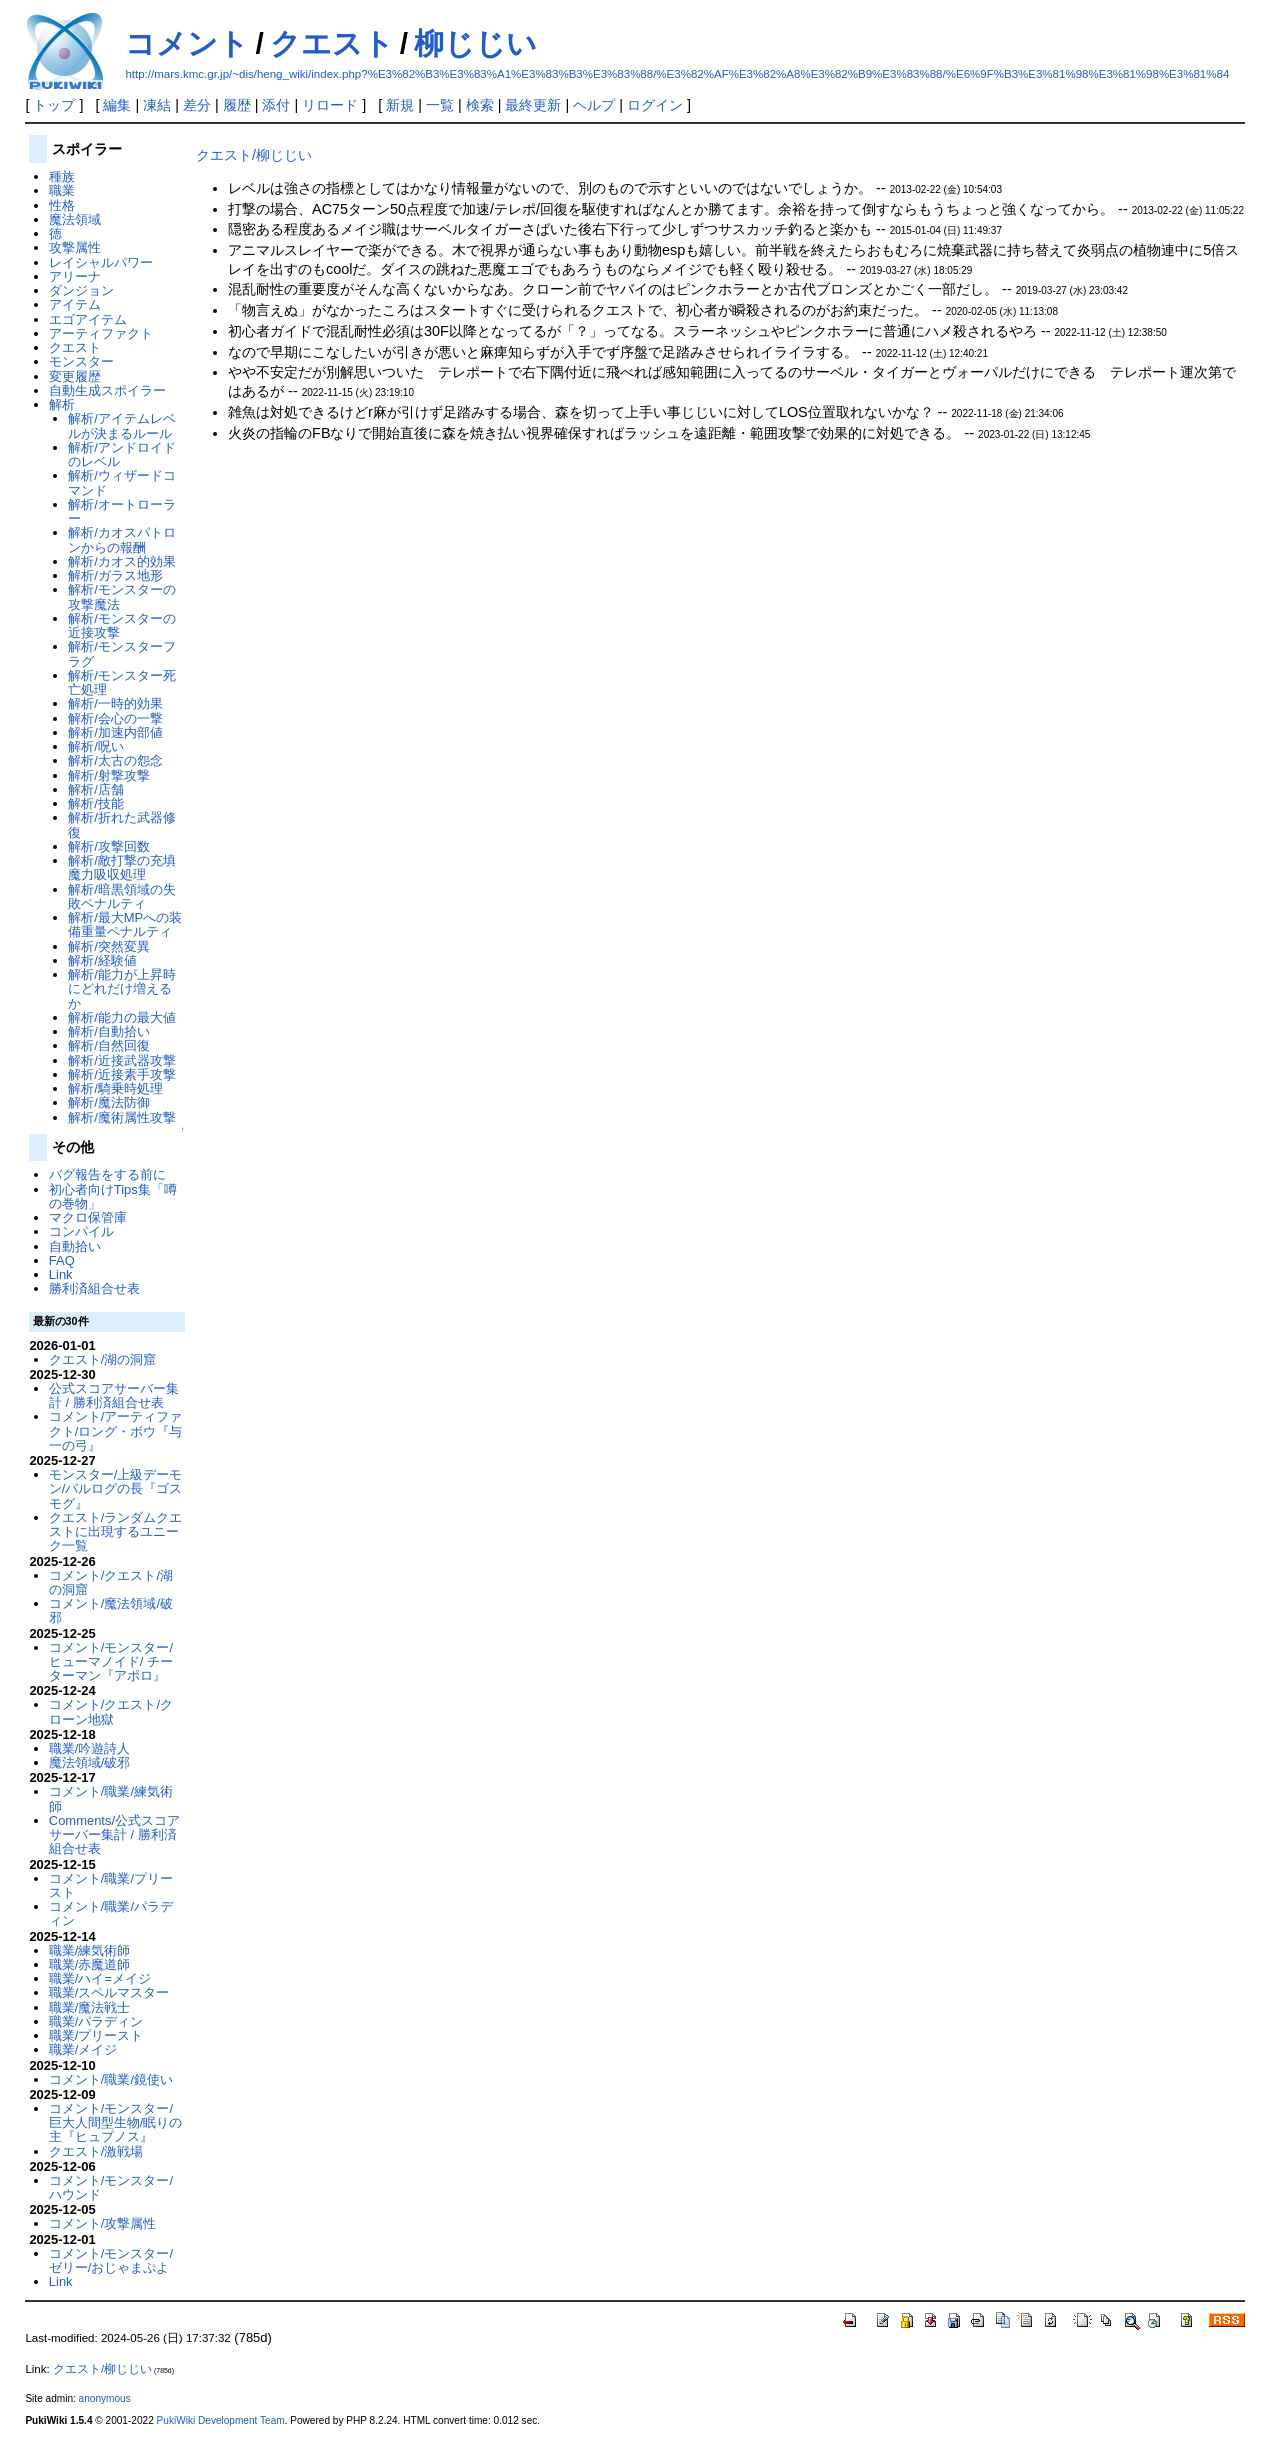 This screenshot has height=2437, width=1270. I want to click on Comments/公式スコアサーバー集計 / 勝利済組合せ表, so click(114, 1835).